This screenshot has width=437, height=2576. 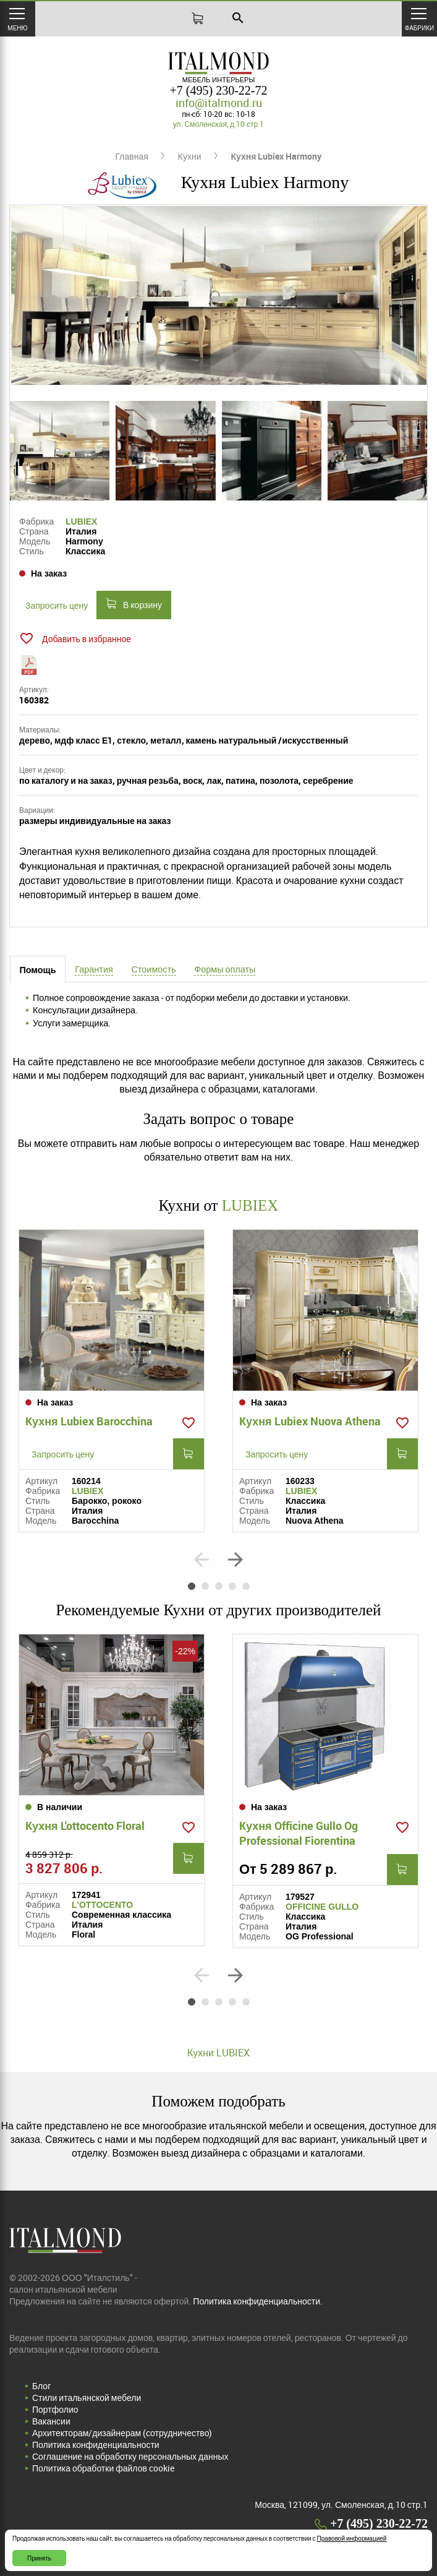 I want to click on Политика обработки файлов cookie, so click(x=103, y=2468).